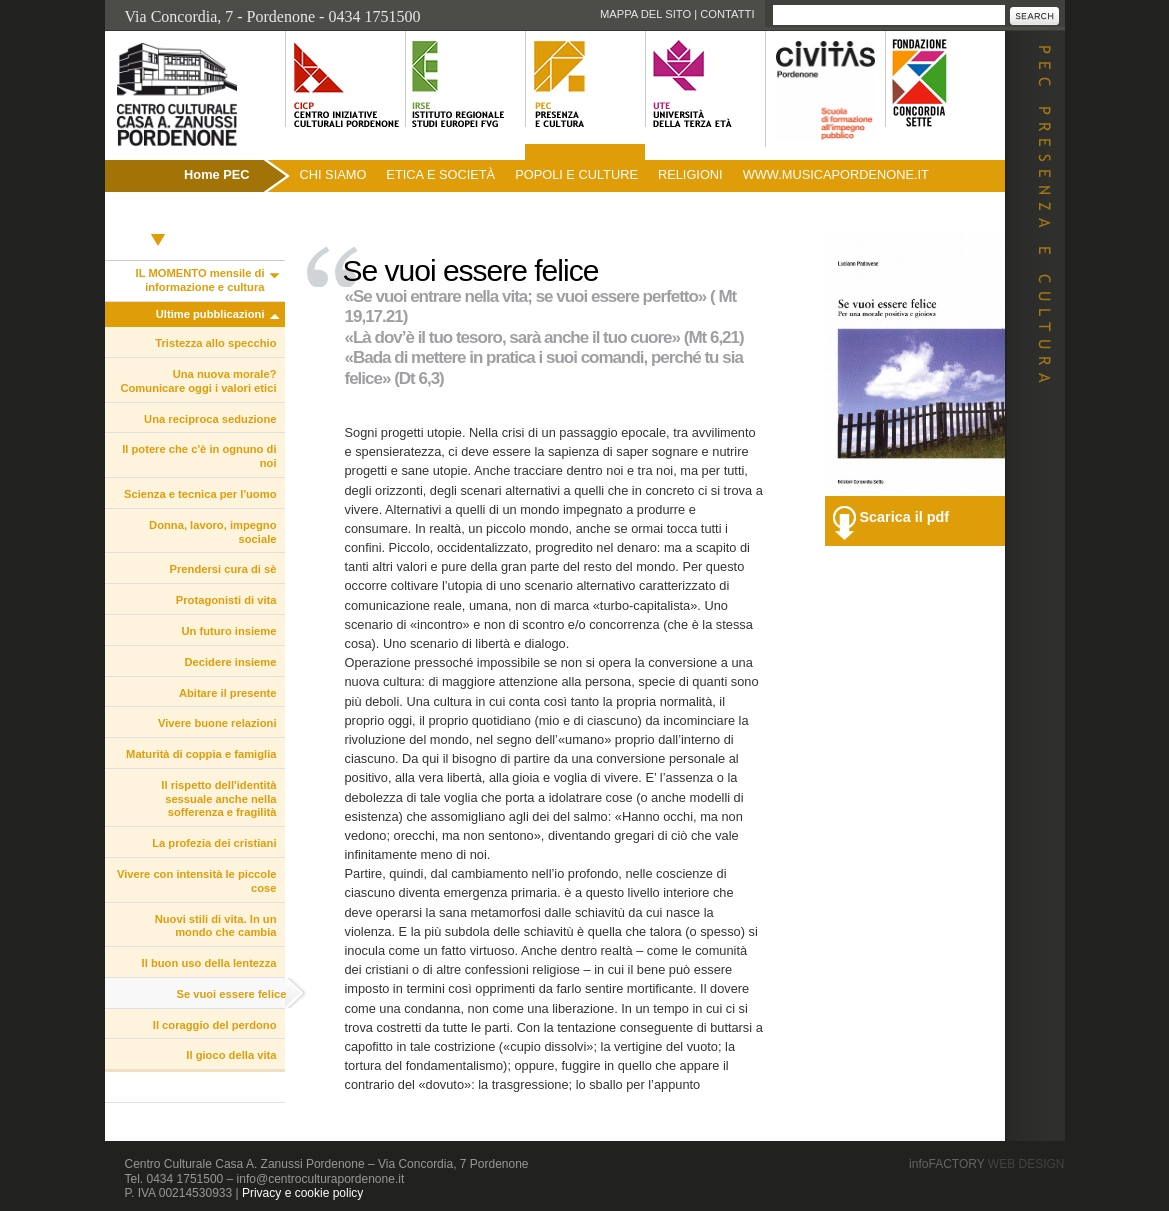  Describe the element at coordinates (576, 174) in the screenshot. I see `Popoli e culture` at that location.